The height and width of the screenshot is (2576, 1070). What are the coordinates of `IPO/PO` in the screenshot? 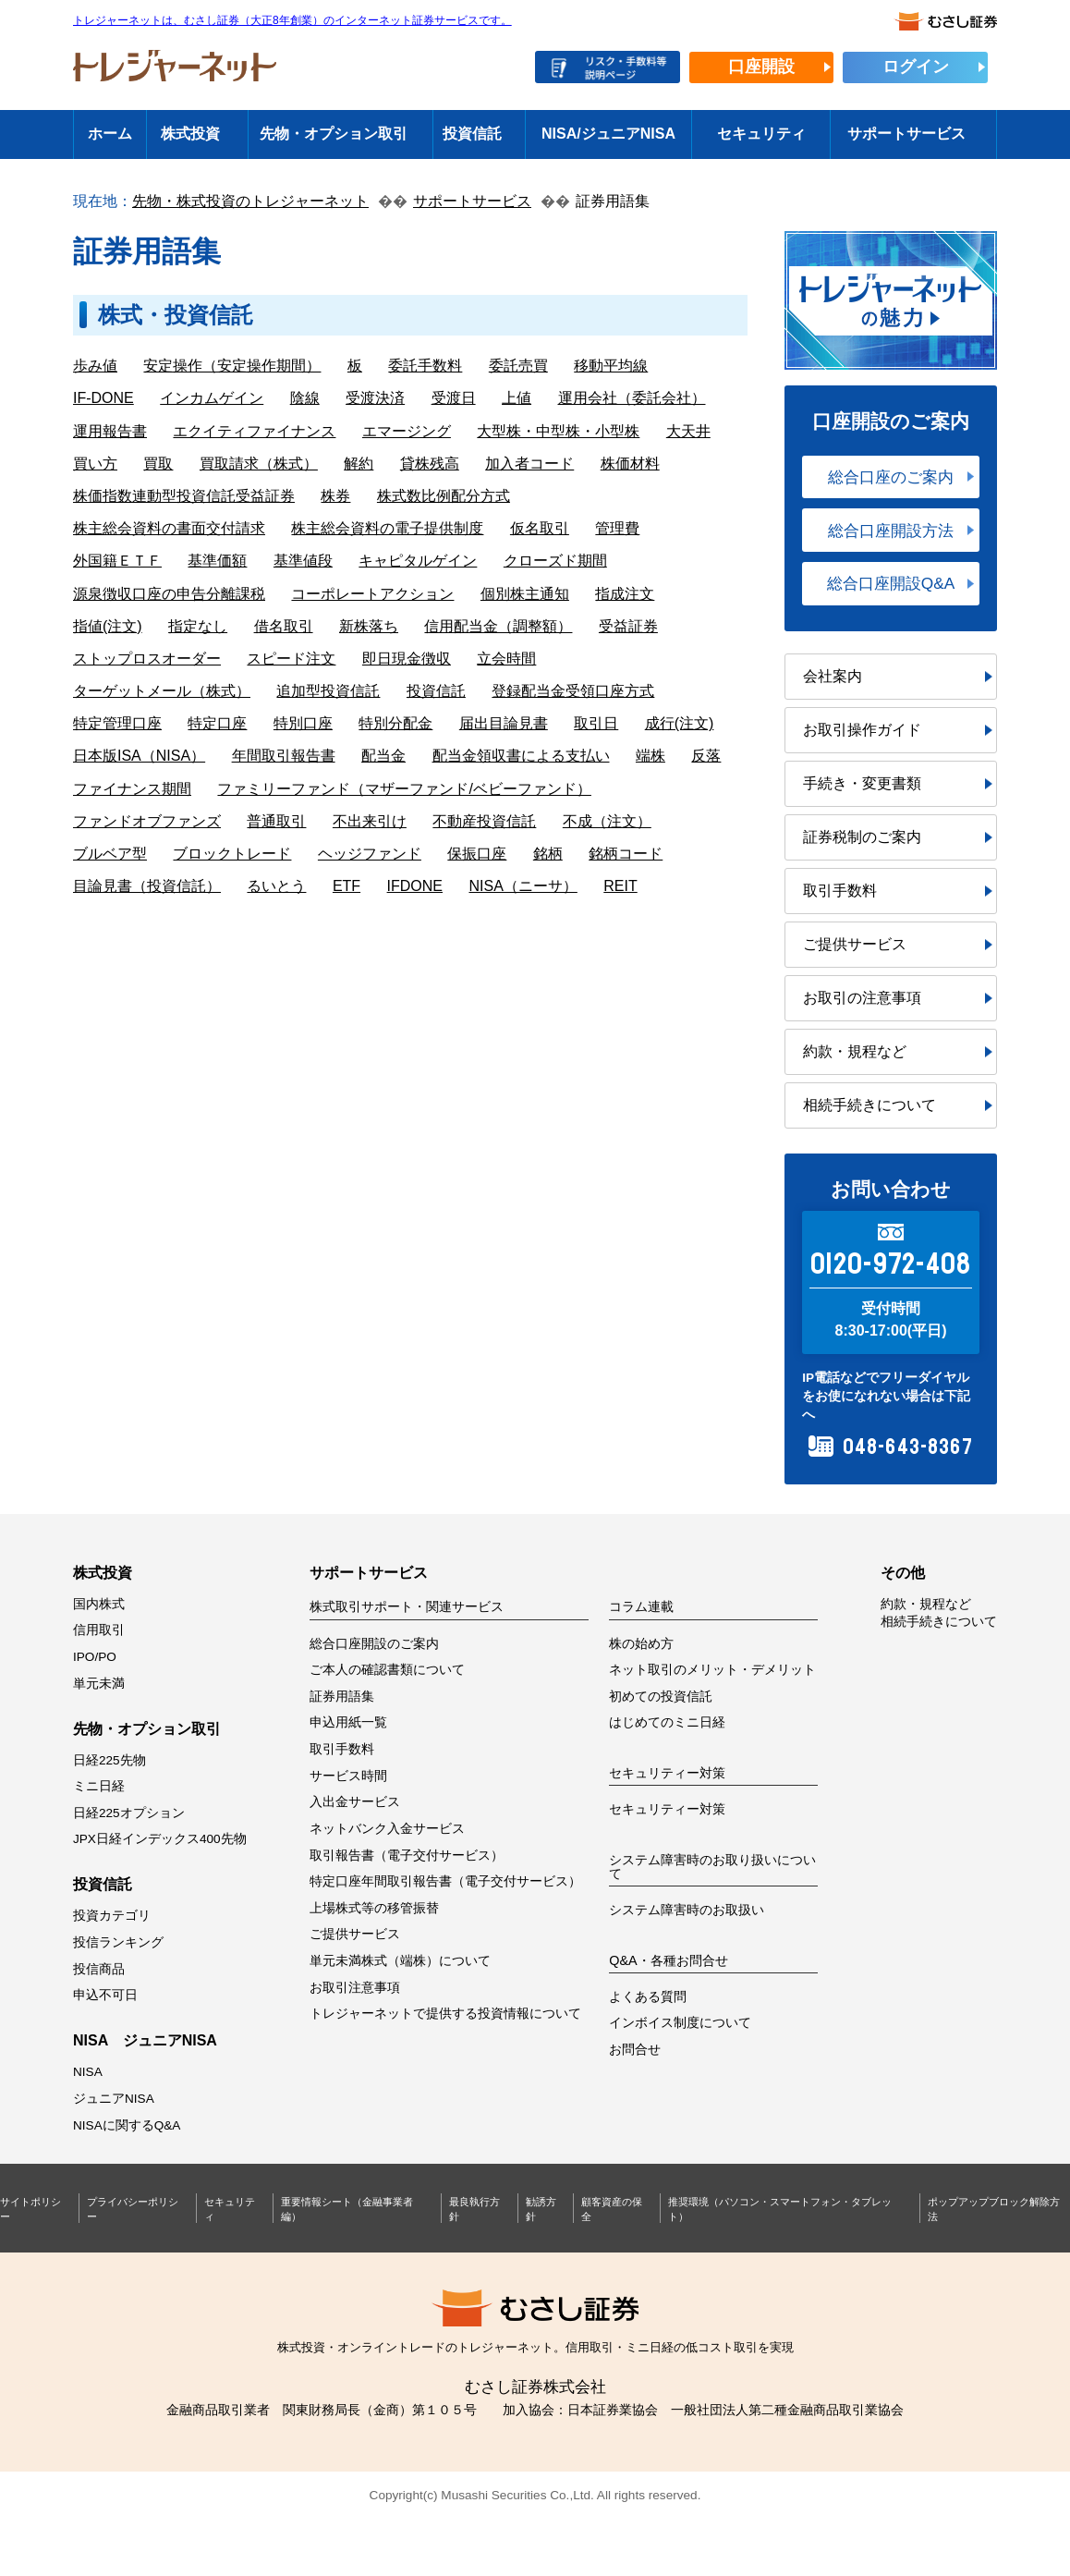 It's located at (94, 1657).